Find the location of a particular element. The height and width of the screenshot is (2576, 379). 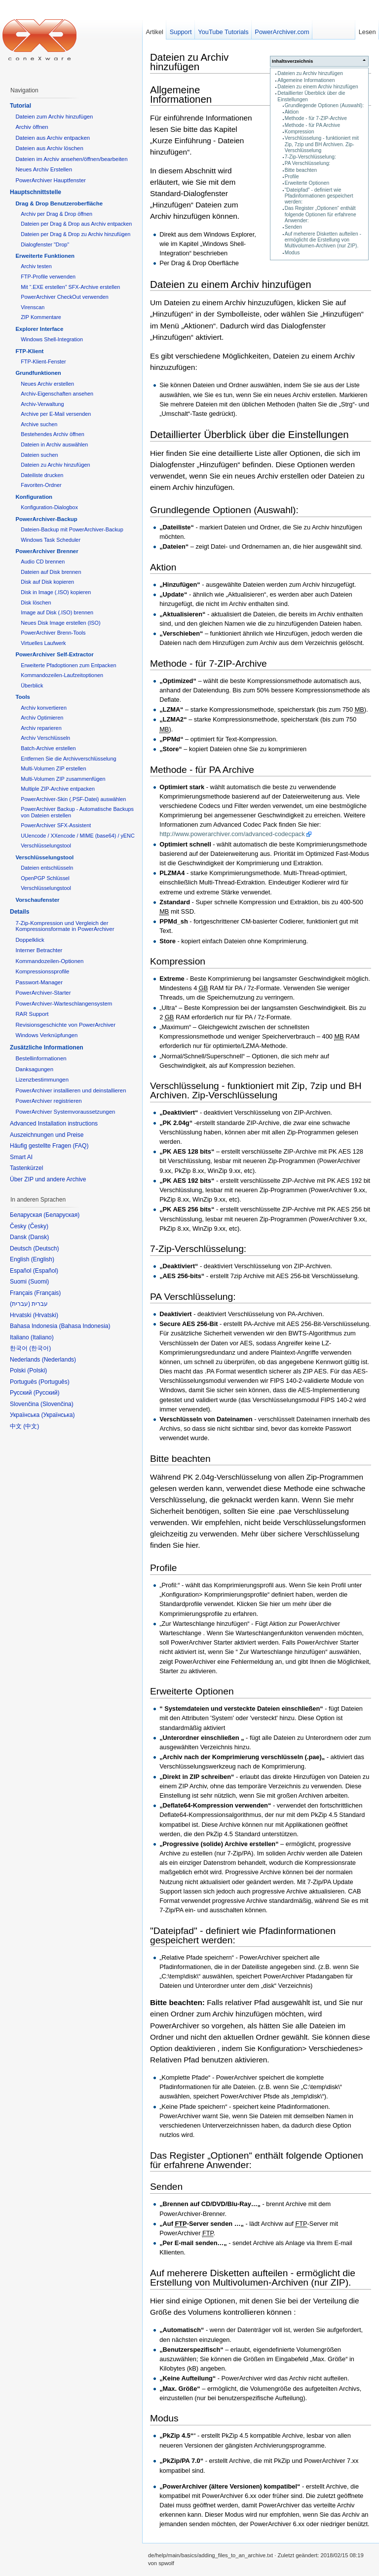

Auf meherere Disketten aufteilen - ermöglicht die Erstellung von Multivolumen-Archiven (nur ZIP). is located at coordinates (323, 240).